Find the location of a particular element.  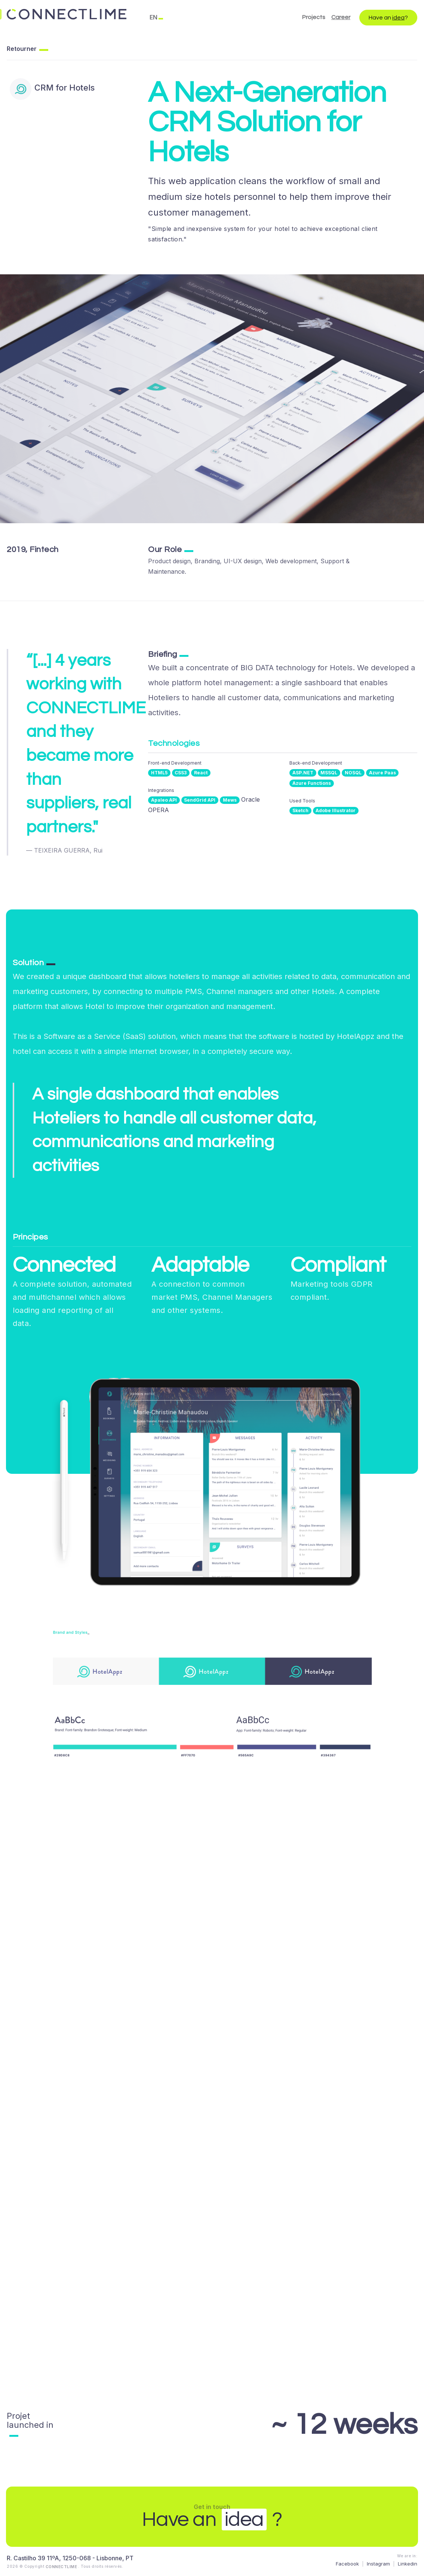

Have an ? is located at coordinates (388, 18).